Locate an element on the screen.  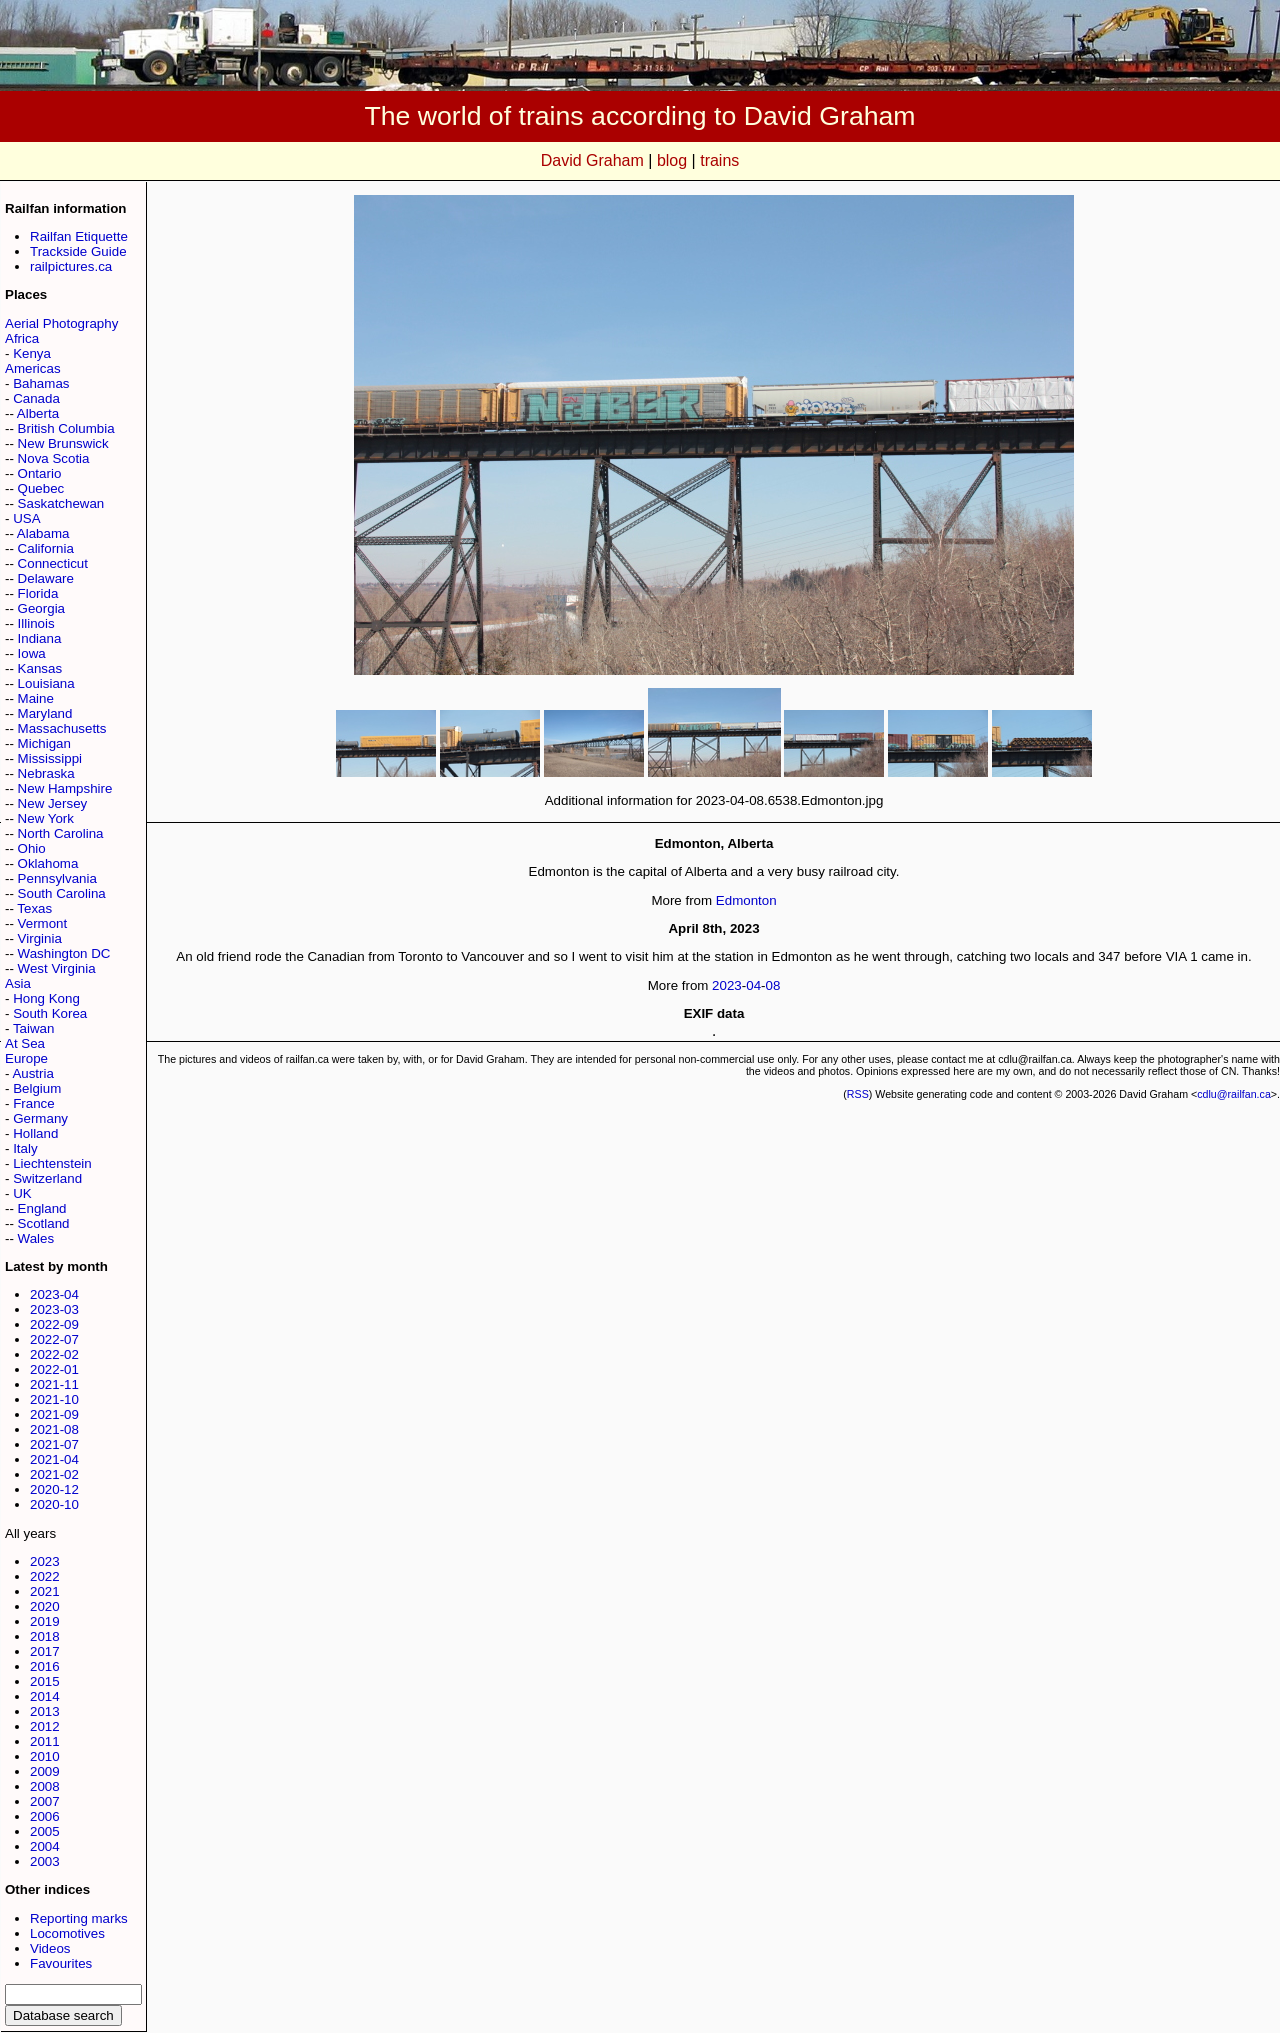
South Korea is located at coordinates (50, 1013).